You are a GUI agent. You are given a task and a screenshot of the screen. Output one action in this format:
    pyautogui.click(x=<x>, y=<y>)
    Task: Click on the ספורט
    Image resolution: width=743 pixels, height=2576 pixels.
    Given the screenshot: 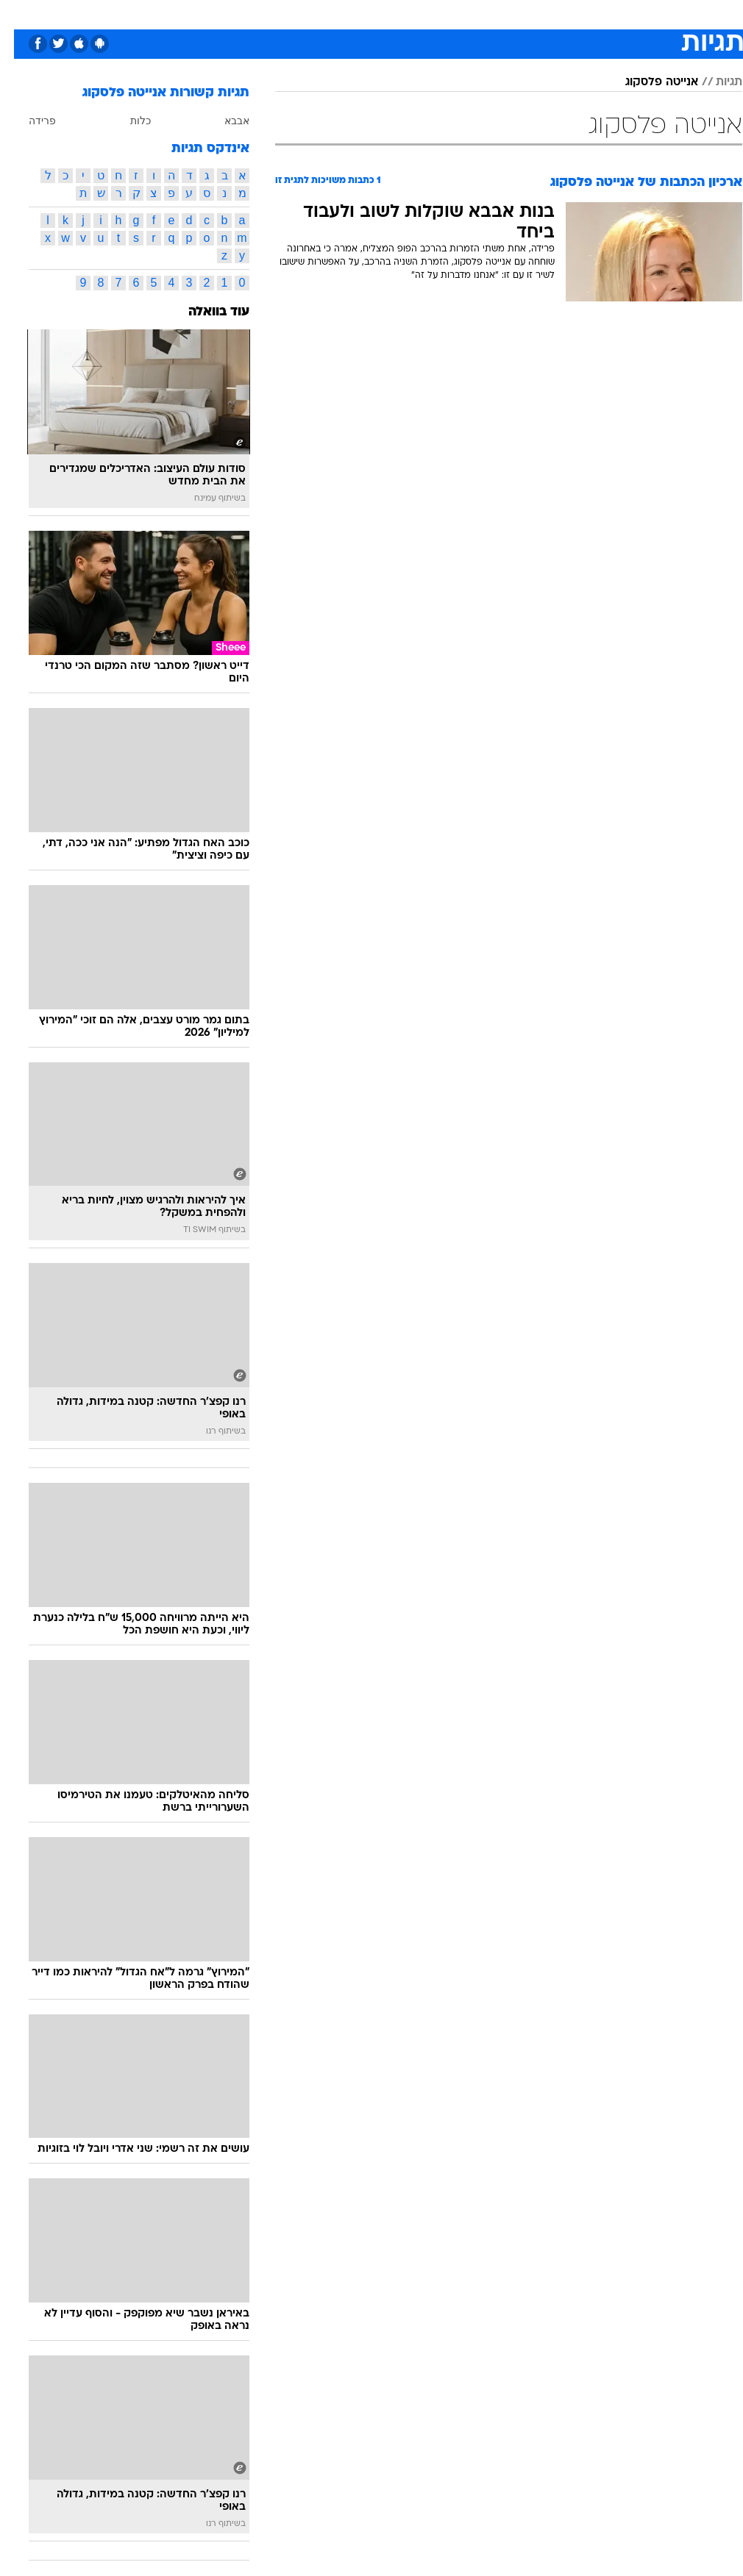 What is the action you would take?
    pyautogui.click(x=560, y=13)
    